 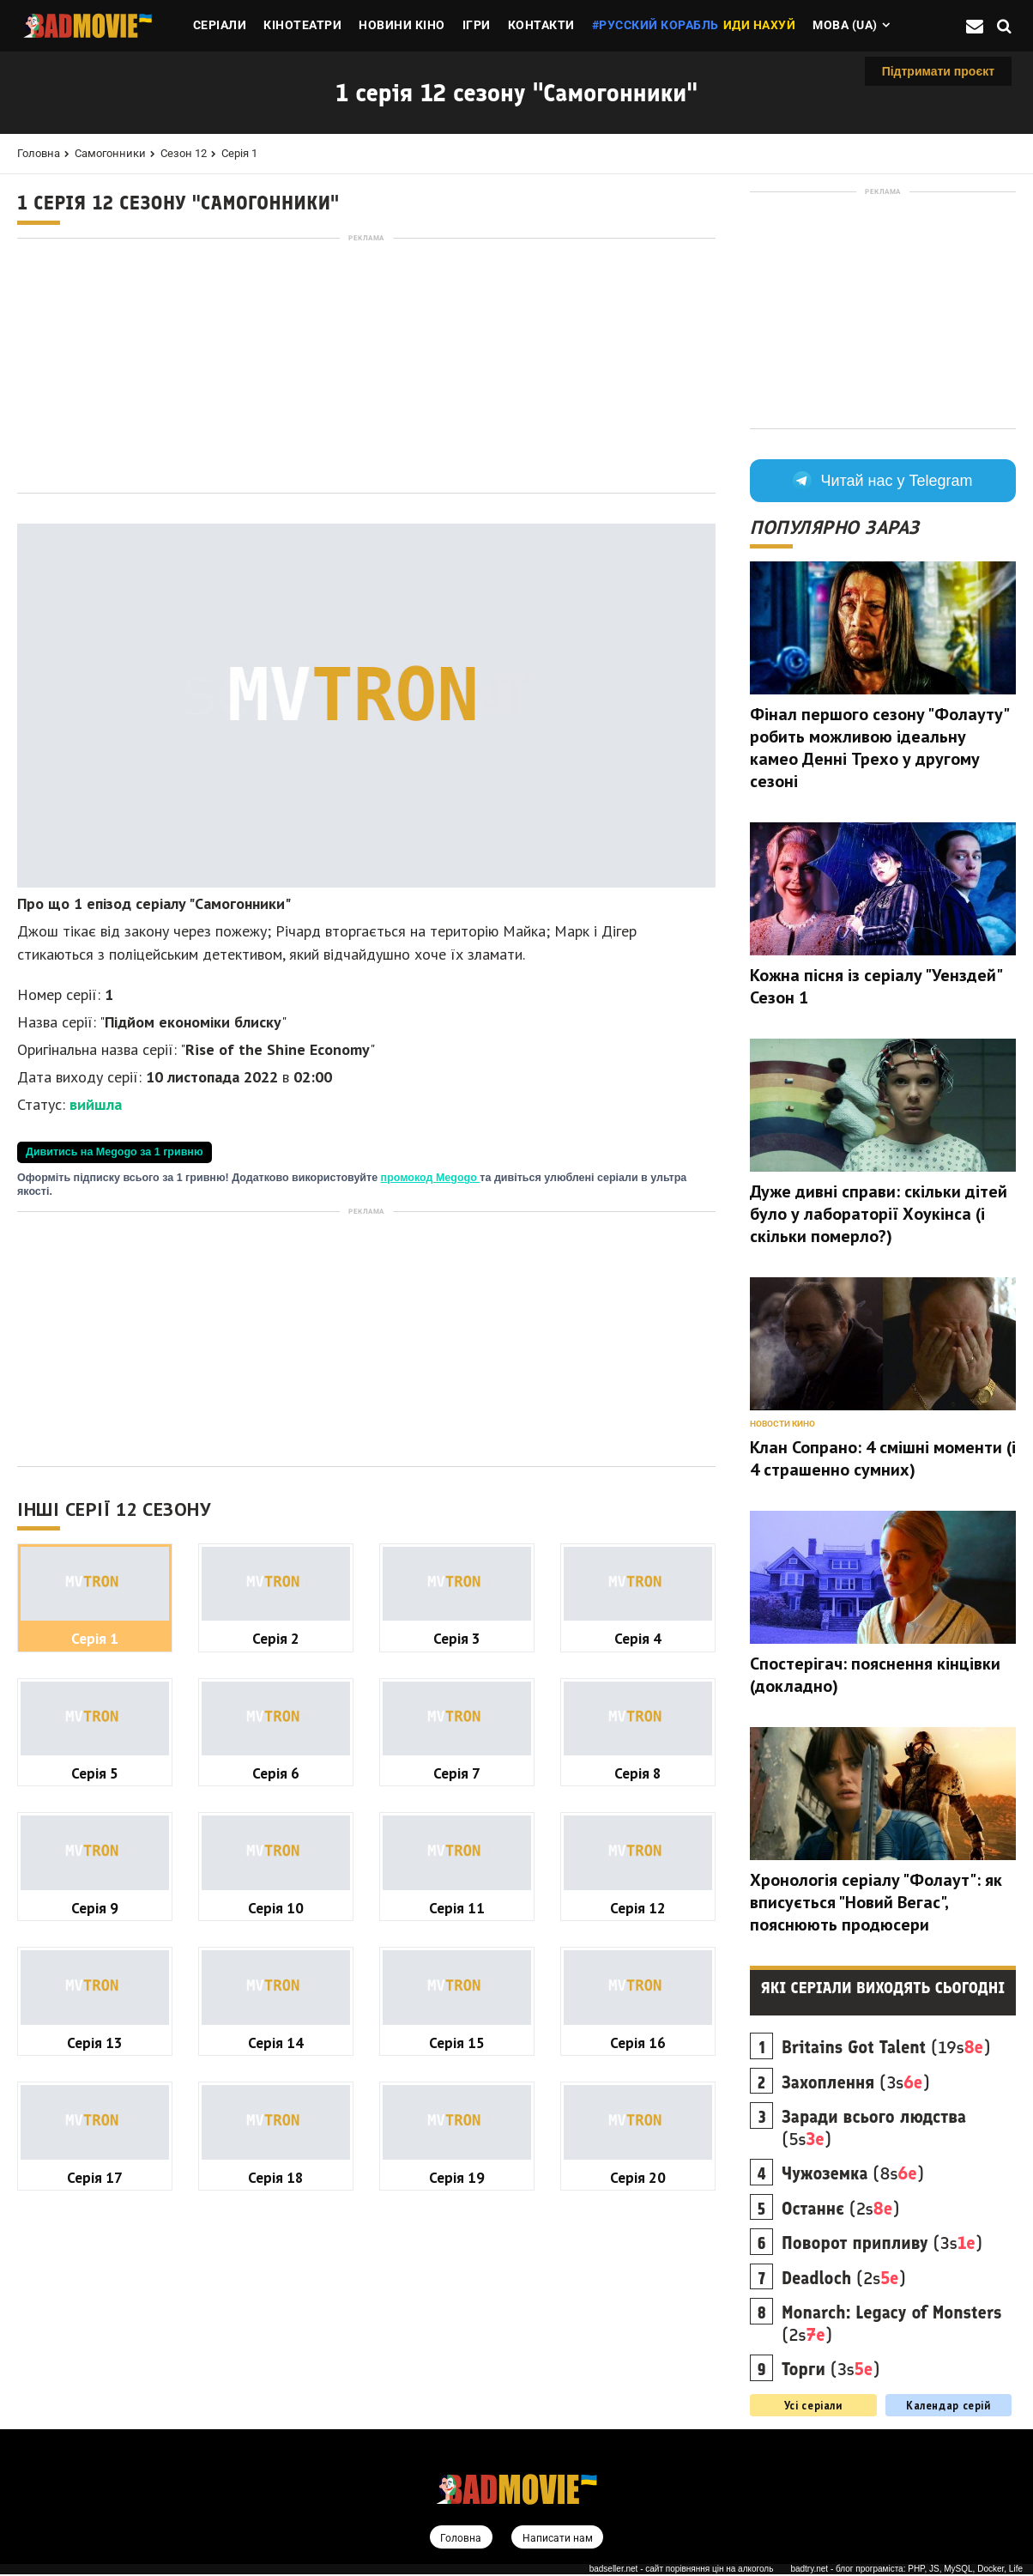 I want to click on Мова (ua), so click(x=845, y=25).